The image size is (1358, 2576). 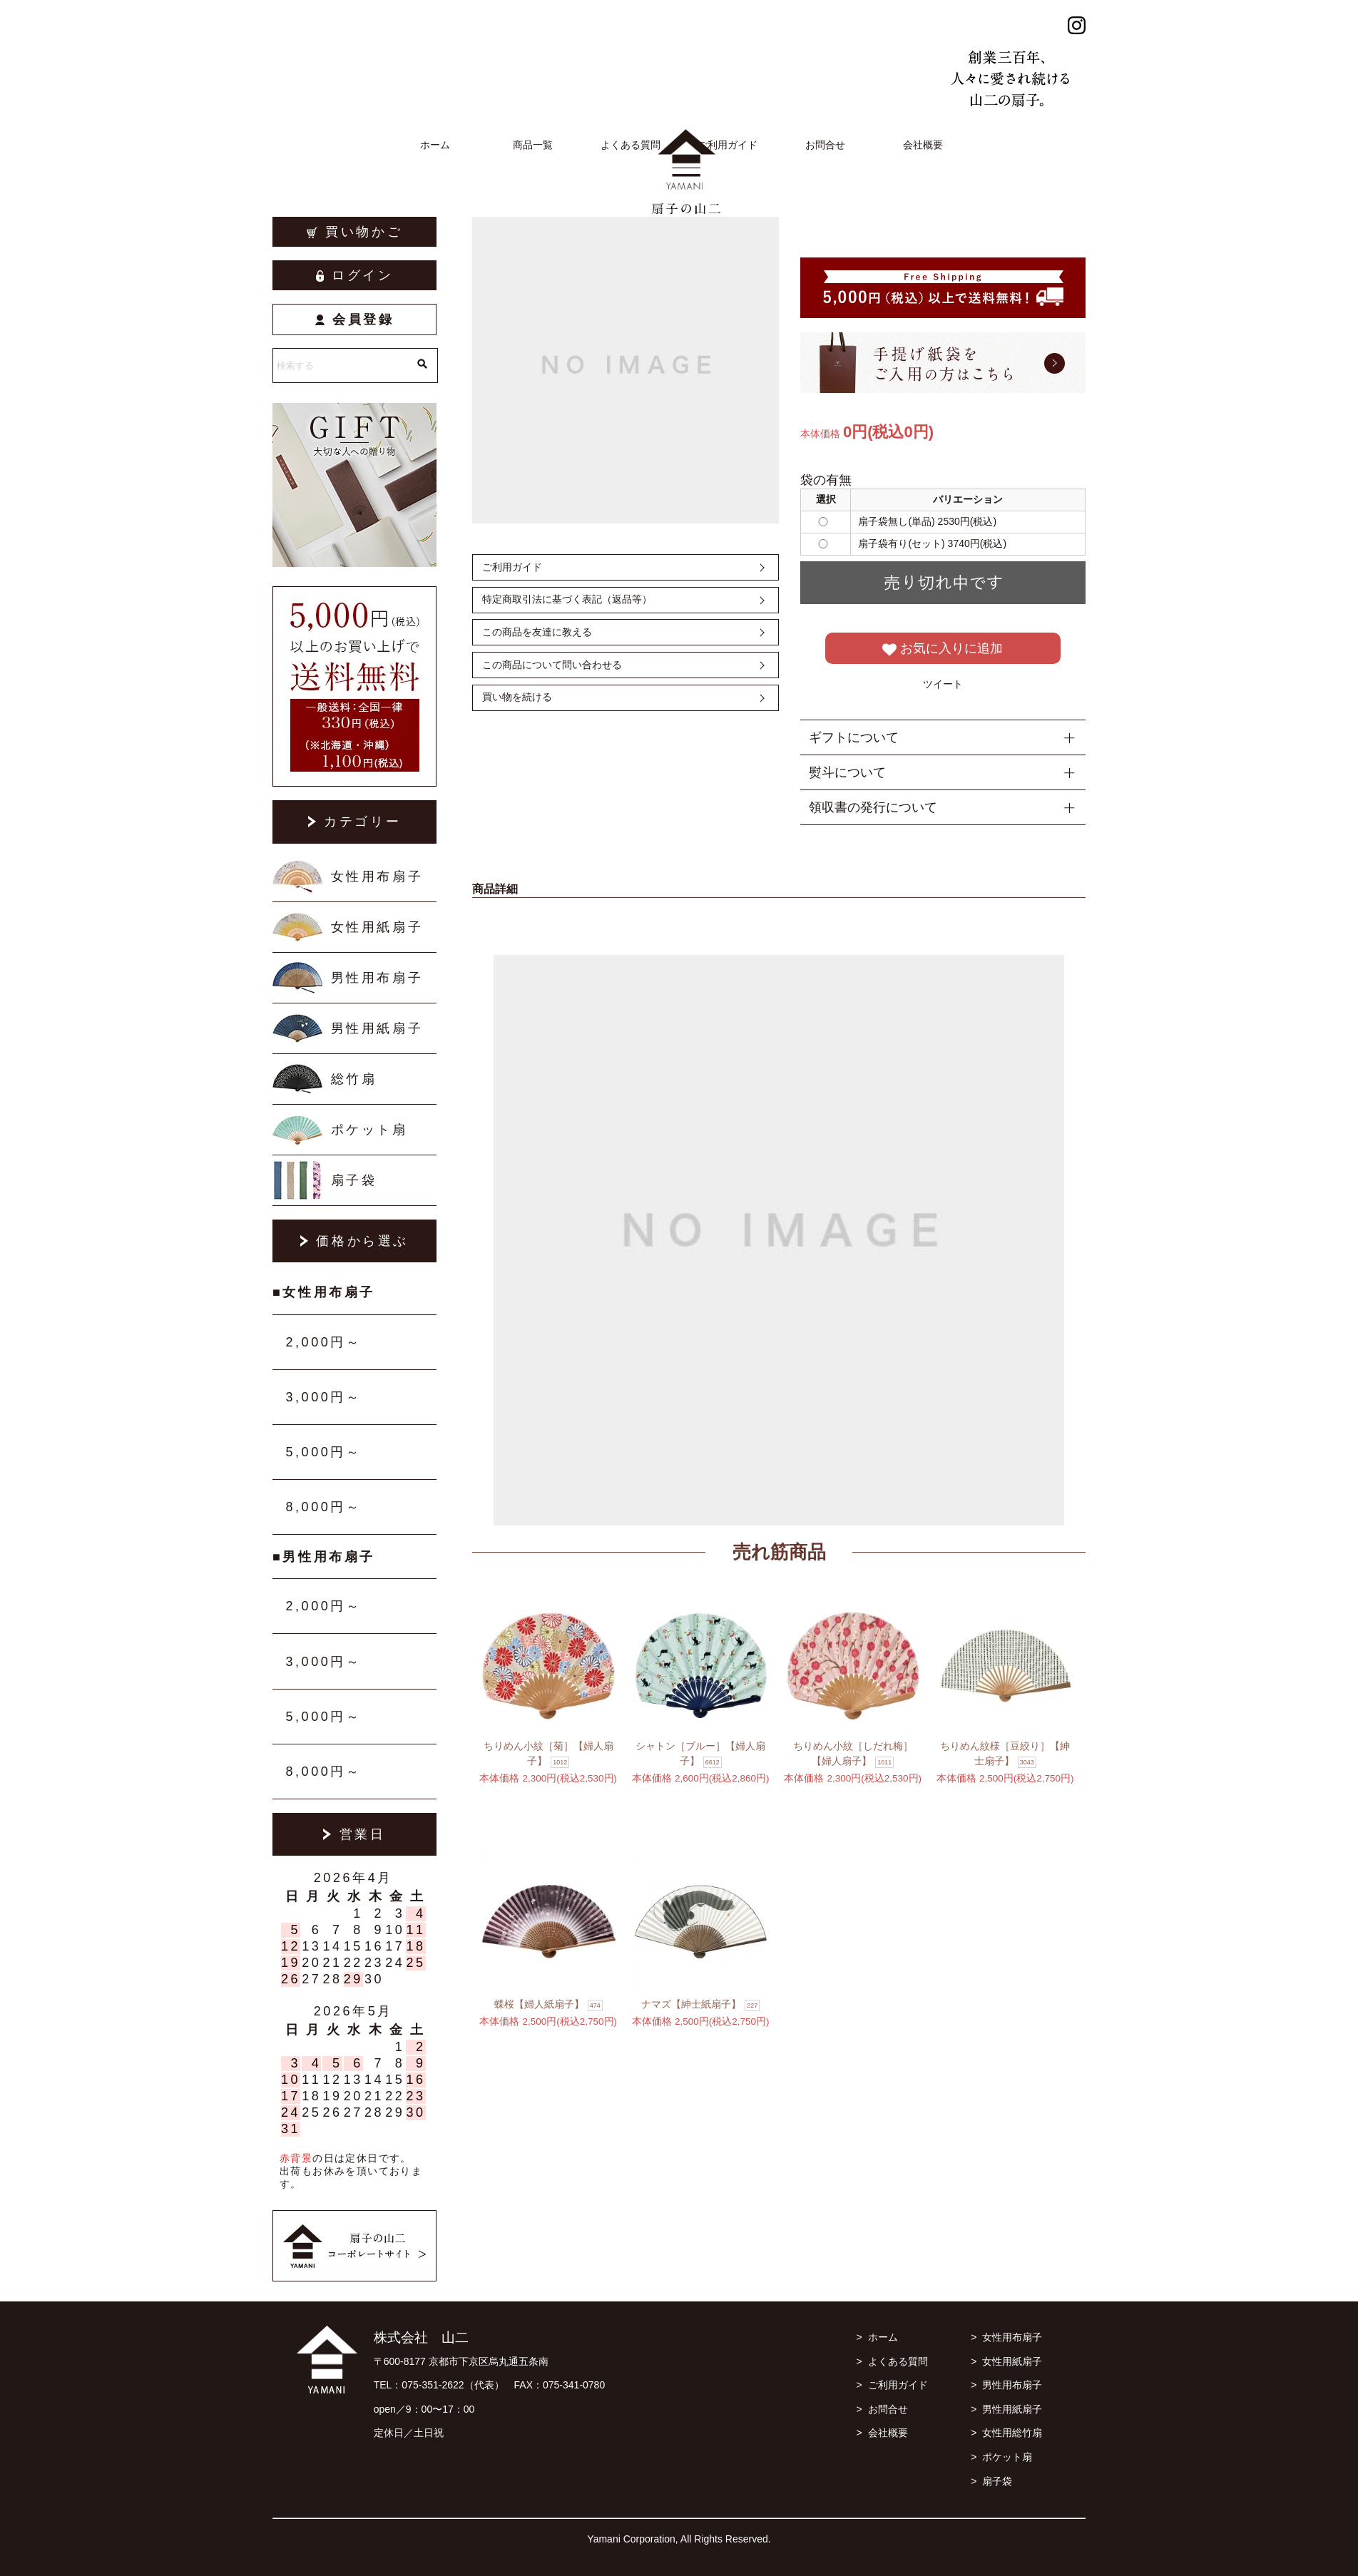 What do you see at coordinates (435, 144) in the screenshot?
I see `ホーム` at bounding box center [435, 144].